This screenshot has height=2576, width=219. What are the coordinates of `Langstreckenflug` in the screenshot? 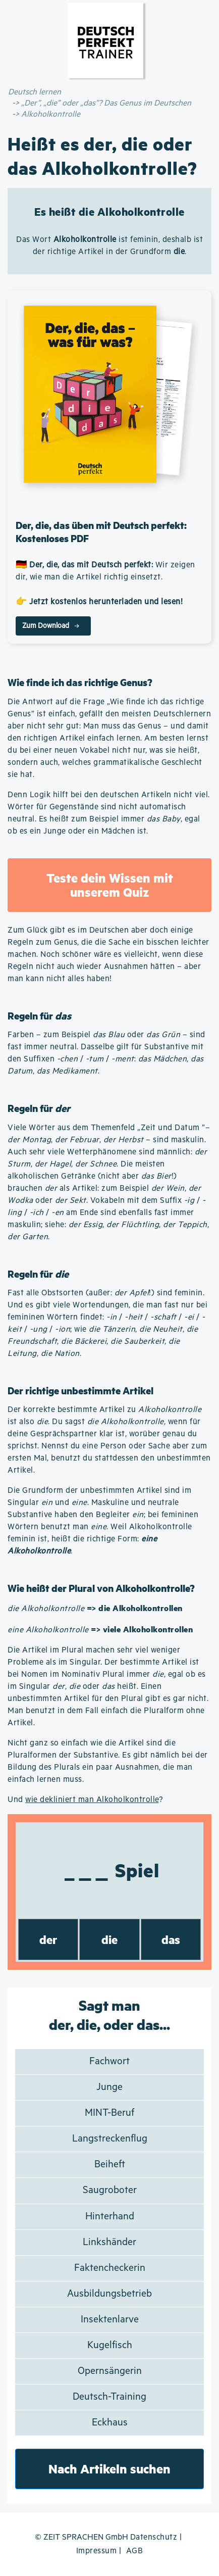 It's located at (109, 2139).